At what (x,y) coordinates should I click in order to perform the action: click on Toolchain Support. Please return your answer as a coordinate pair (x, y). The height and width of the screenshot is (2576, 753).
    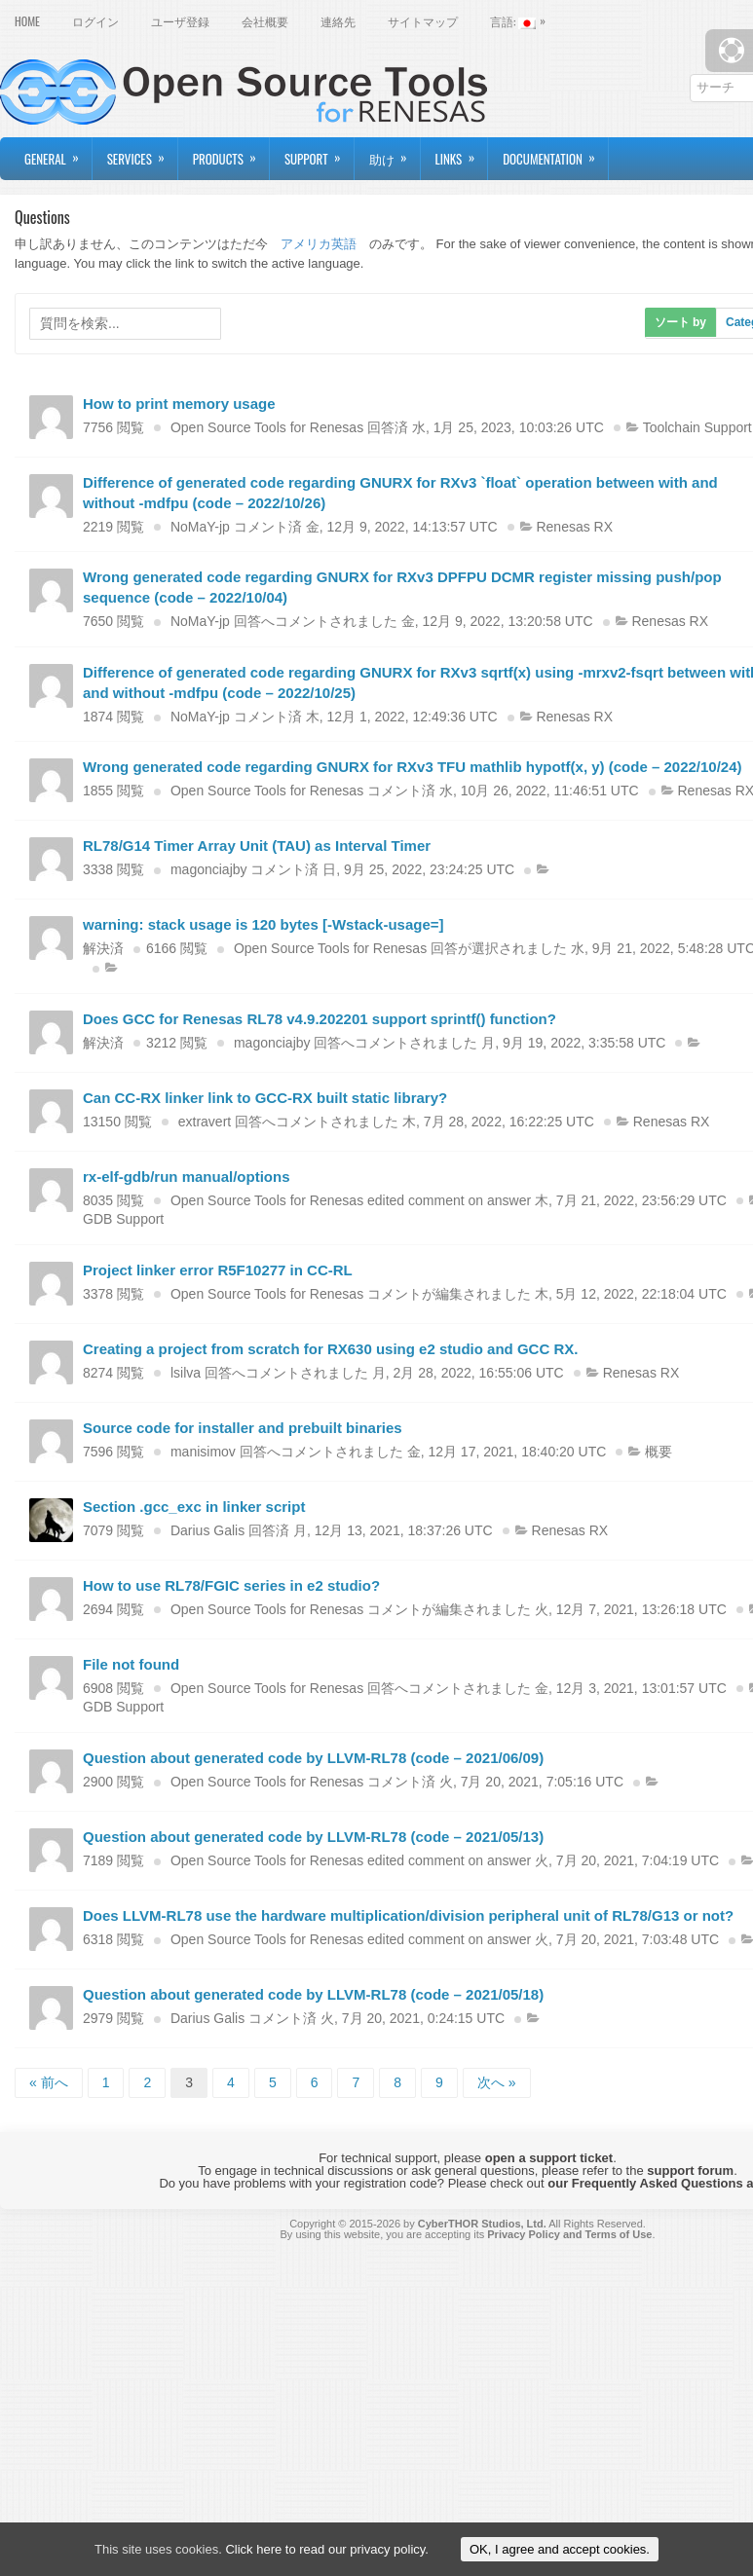
    Looking at the image, I should click on (697, 427).